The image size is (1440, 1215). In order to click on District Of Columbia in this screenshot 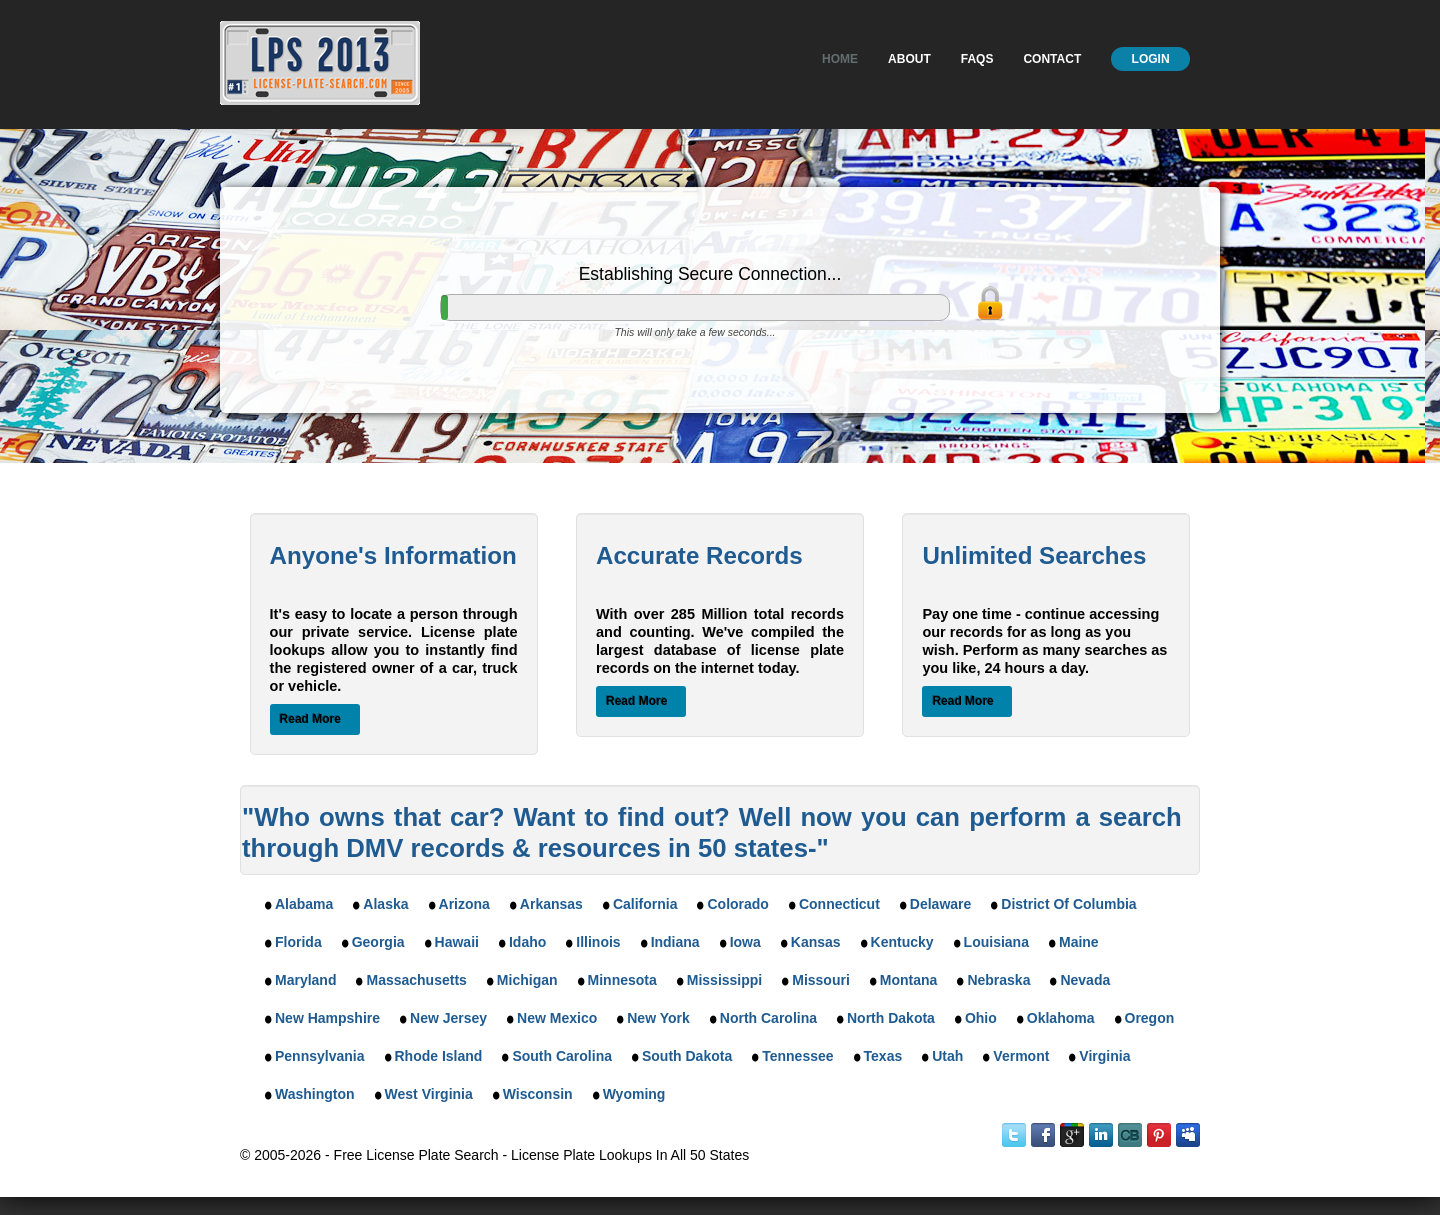, I will do `click(1068, 904)`.